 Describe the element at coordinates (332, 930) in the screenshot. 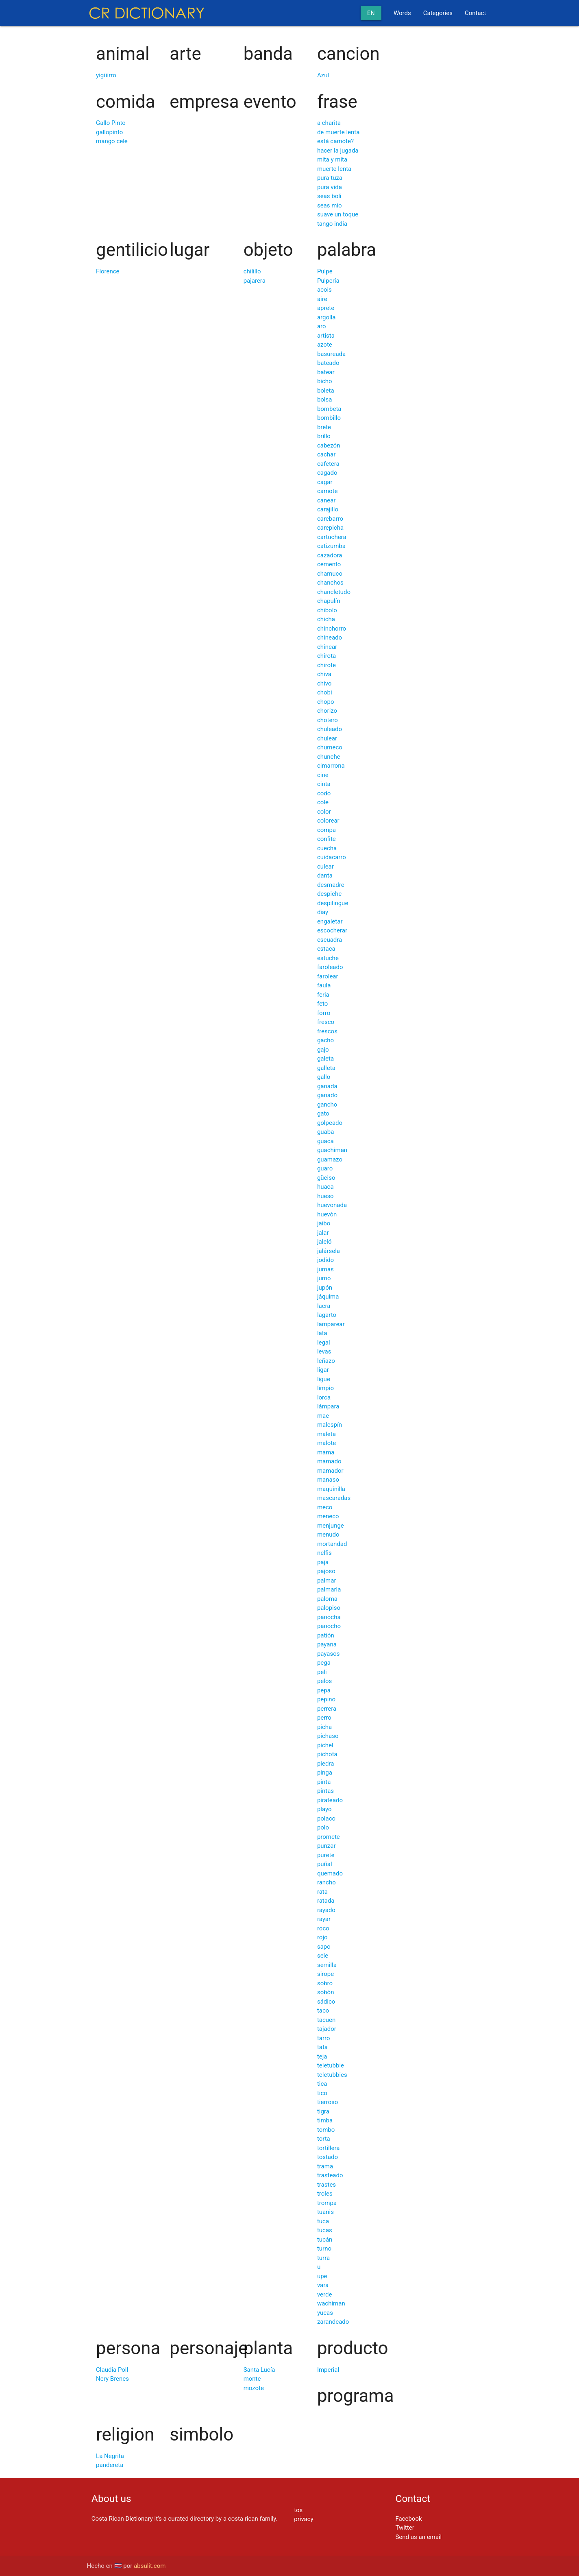

I see `escocherar` at that location.